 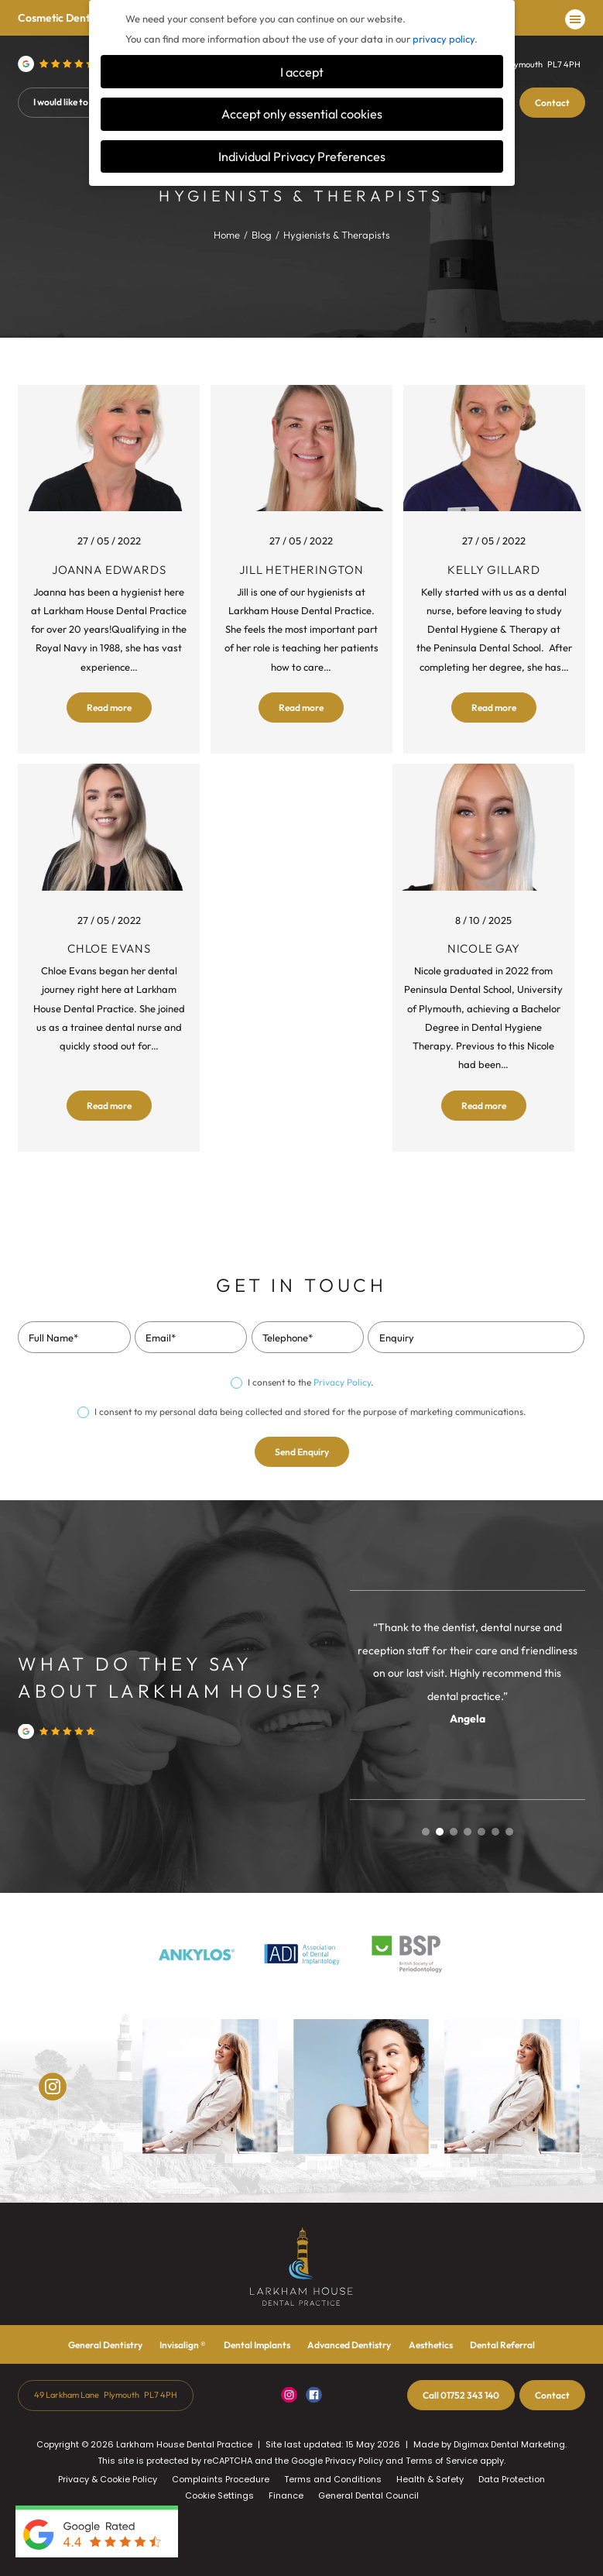 What do you see at coordinates (227, 234) in the screenshot?
I see `Home` at bounding box center [227, 234].